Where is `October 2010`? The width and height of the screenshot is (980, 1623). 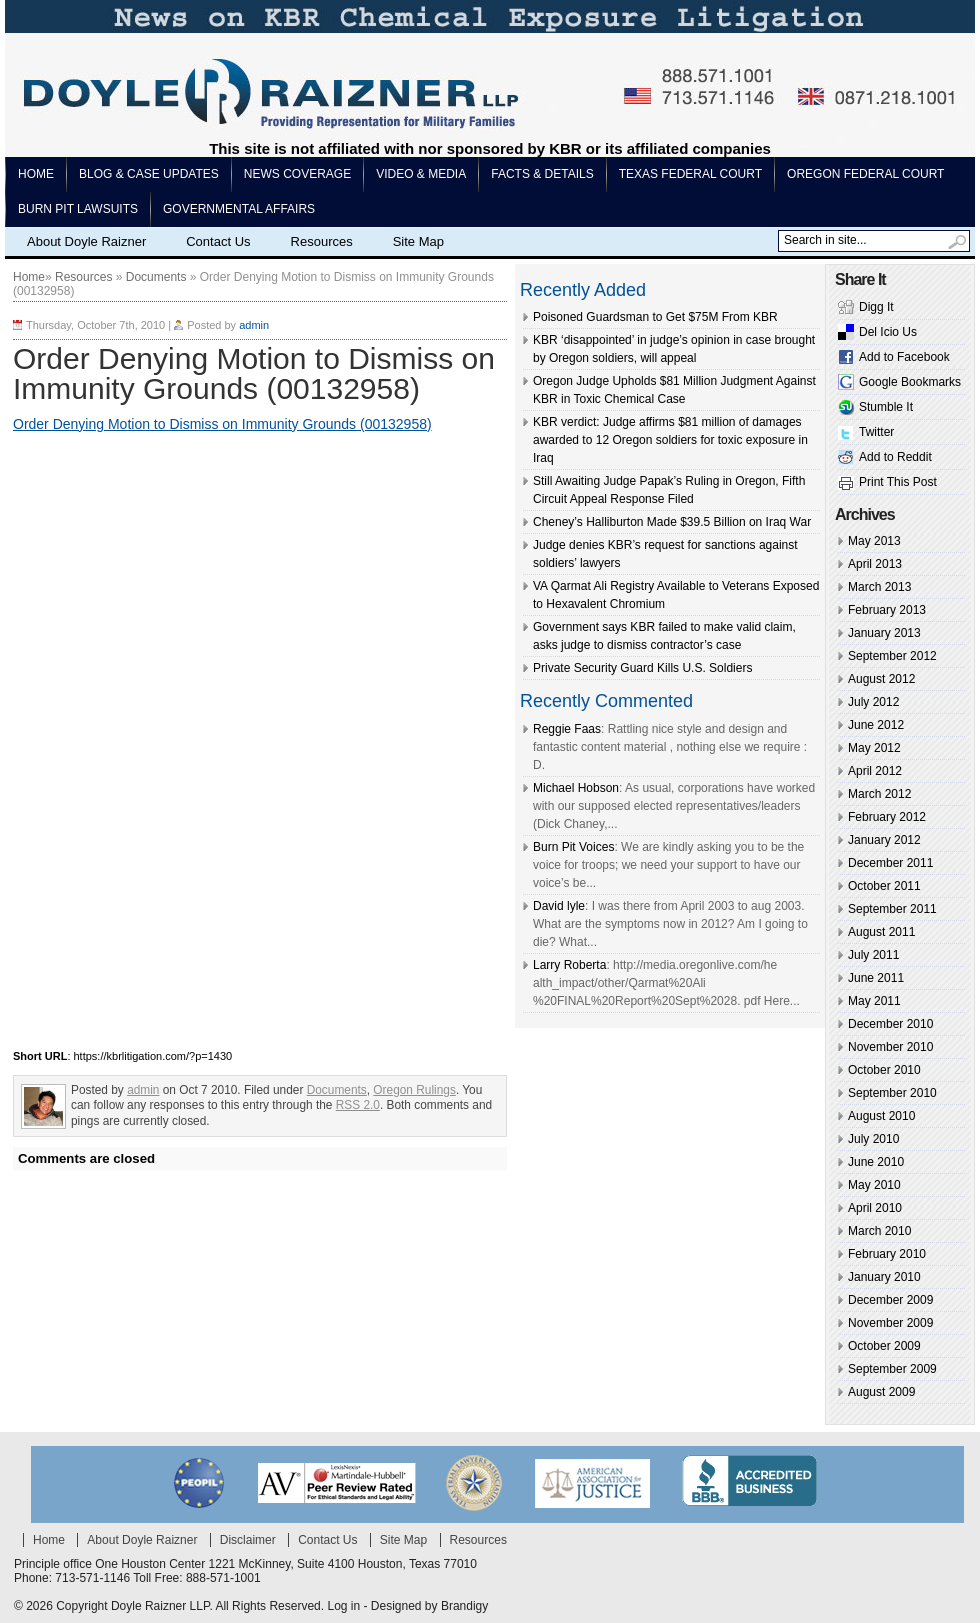 October 2010 is located at coordinates (884, 1070).